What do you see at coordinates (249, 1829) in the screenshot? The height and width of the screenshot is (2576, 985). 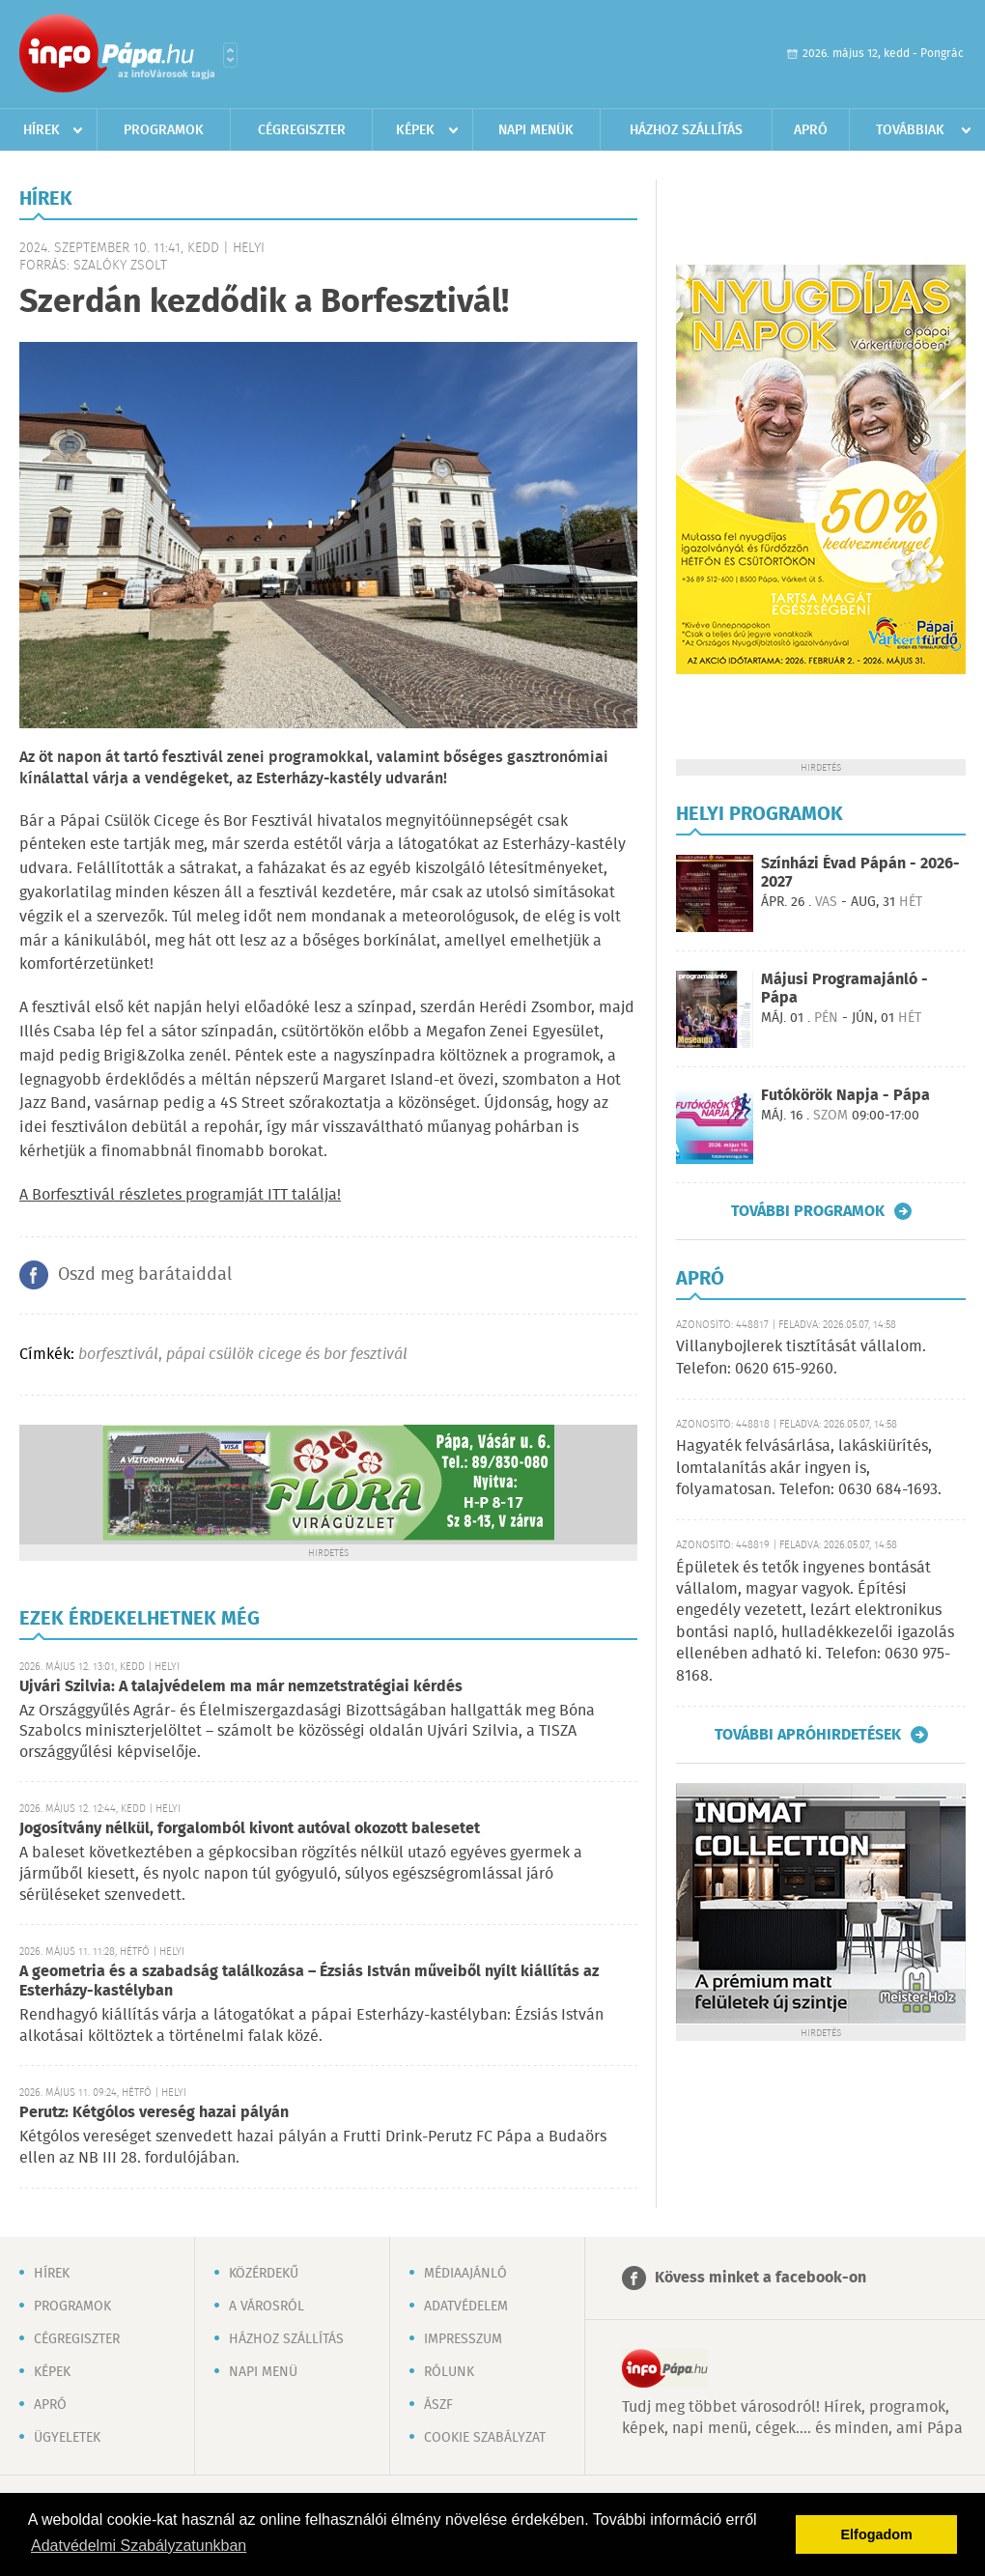 I see `Jogosítvány nélkül, forgalomból kivont autóval okozott balesetet` at bounding box center [249, 1829].